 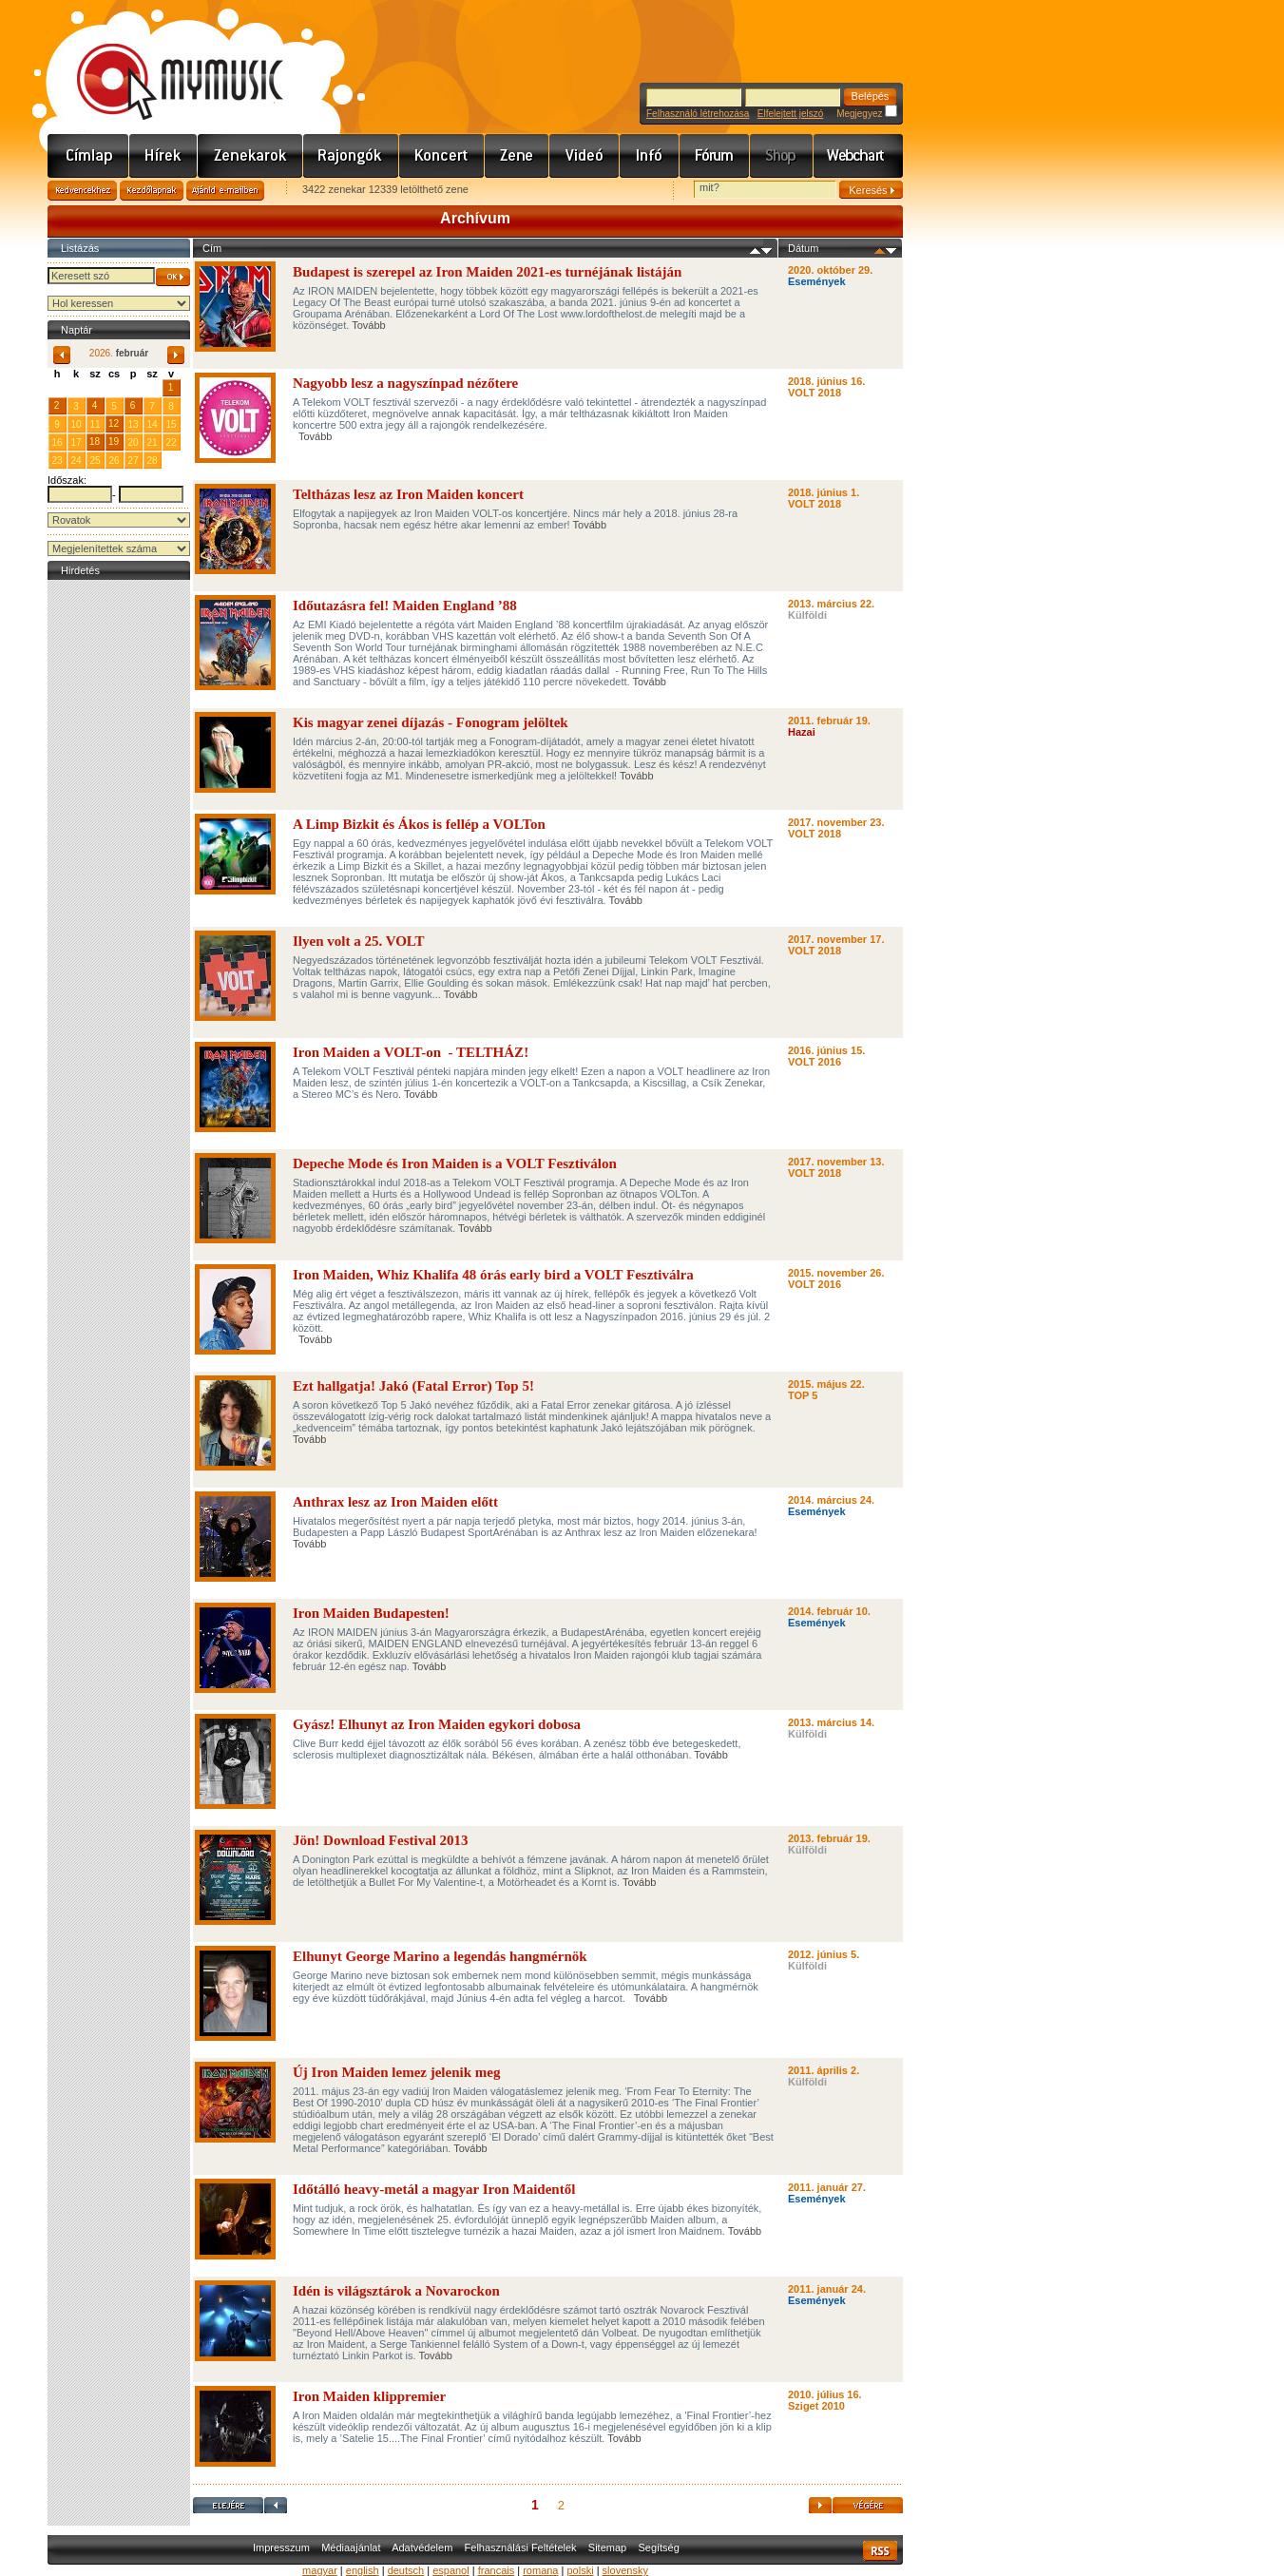 What do you see at coordinates (163, 156) in the screenshot?
I see `Hírek` at bounding box center [163, 156].